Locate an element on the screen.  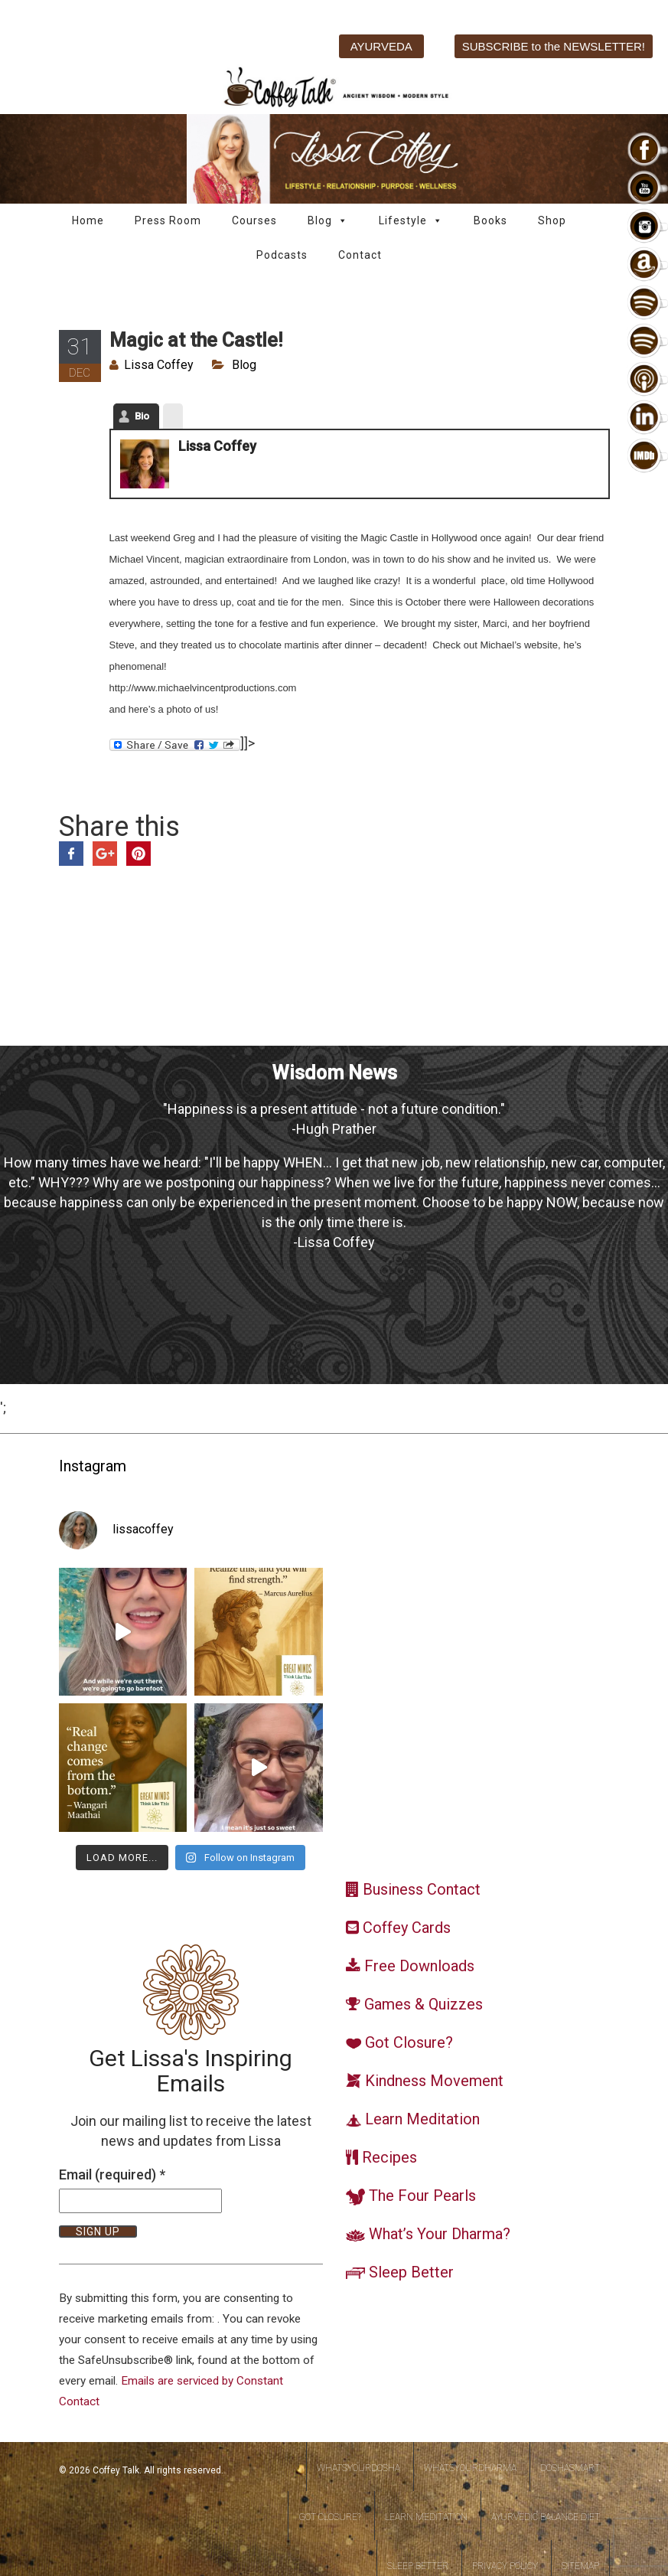
Sitemap is located at coordinates (580, 2566).